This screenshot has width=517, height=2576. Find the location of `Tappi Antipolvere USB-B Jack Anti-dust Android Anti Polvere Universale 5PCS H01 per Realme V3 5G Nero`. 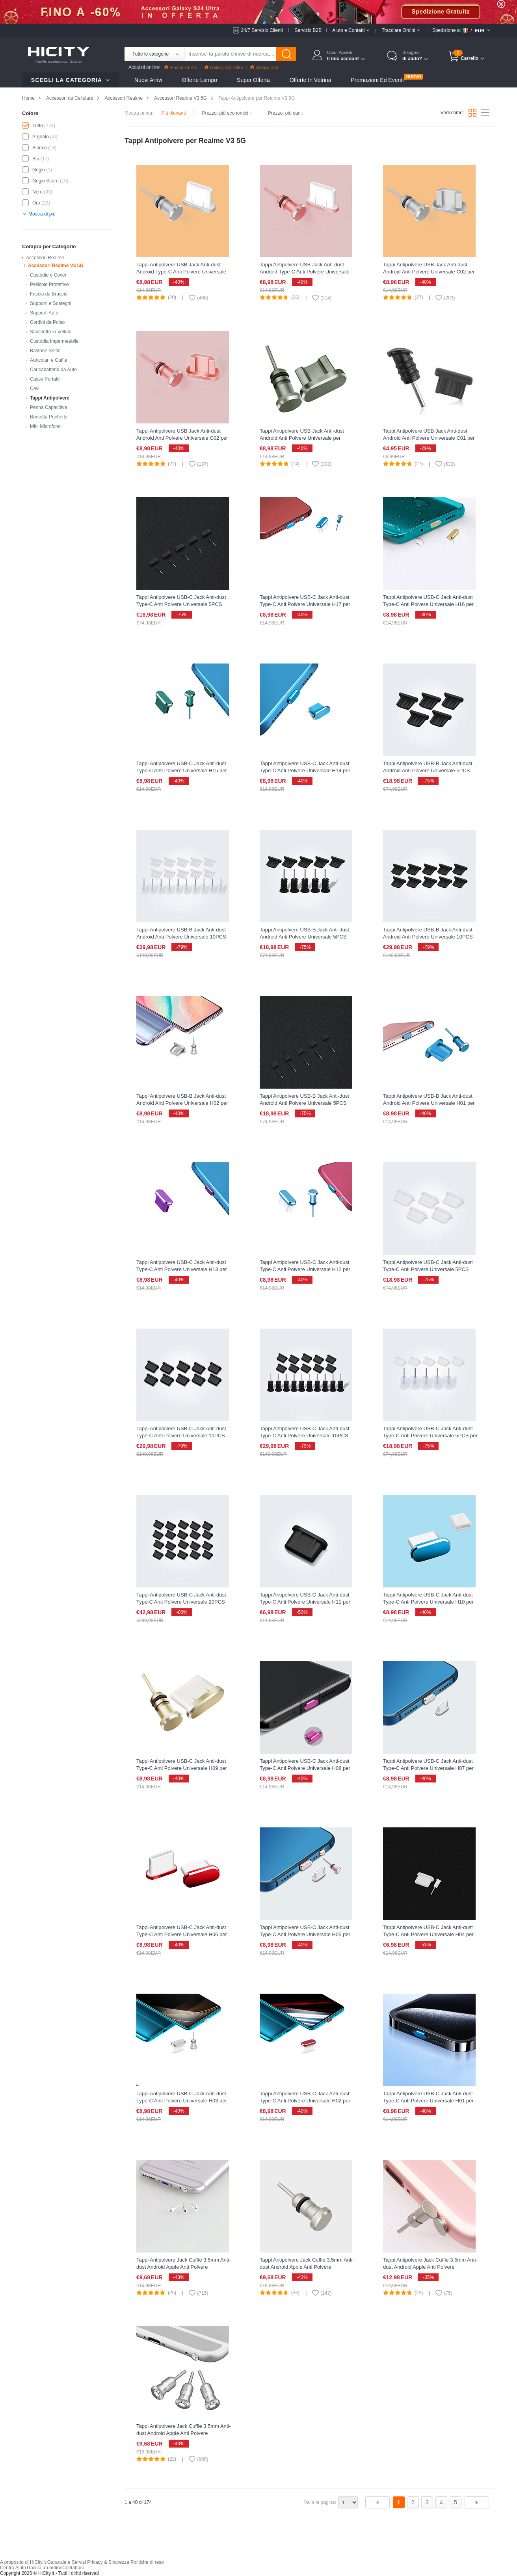

Tappi Antipolvere USB-B Jack Anti-dust Android Anti Polvere Universale 5PCS H01 per Realme V3 5G Nero is located at coordinates (427, 770).